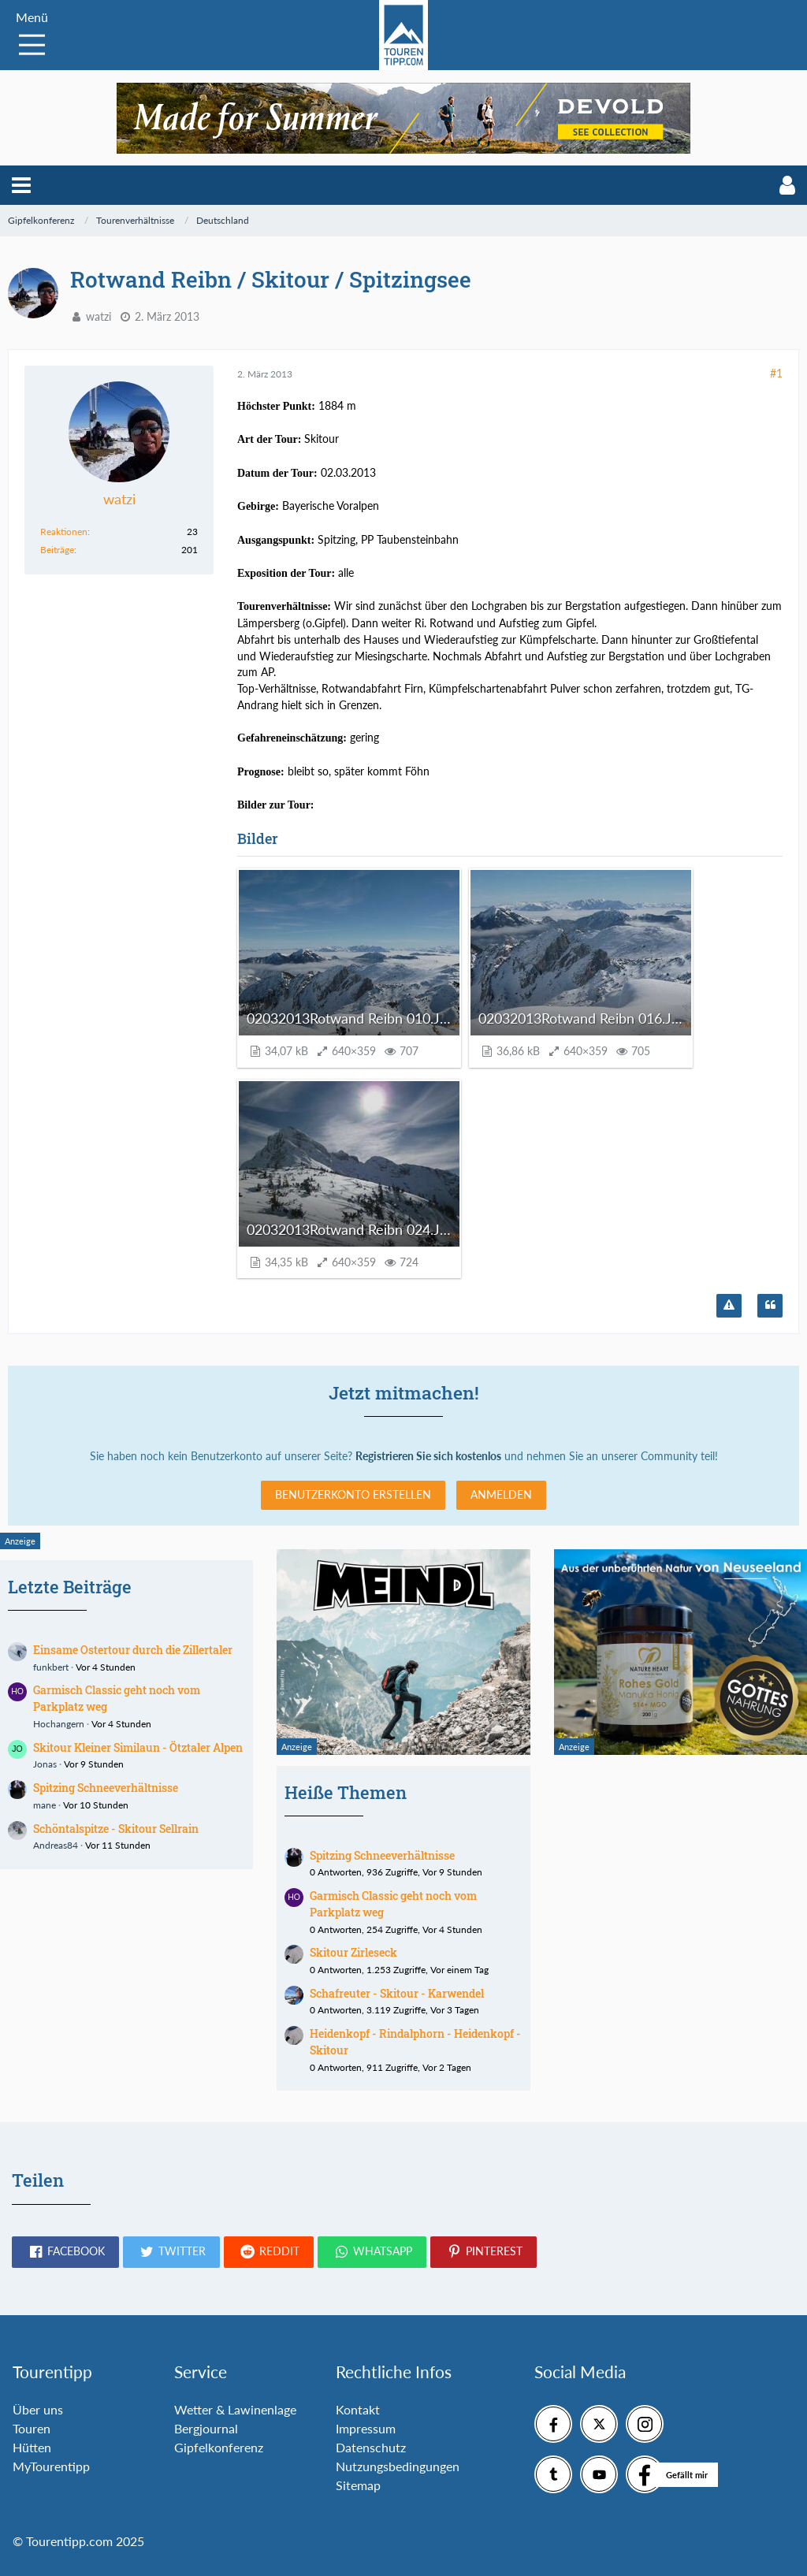  I want to click on Jonas, so click(45, 1764).